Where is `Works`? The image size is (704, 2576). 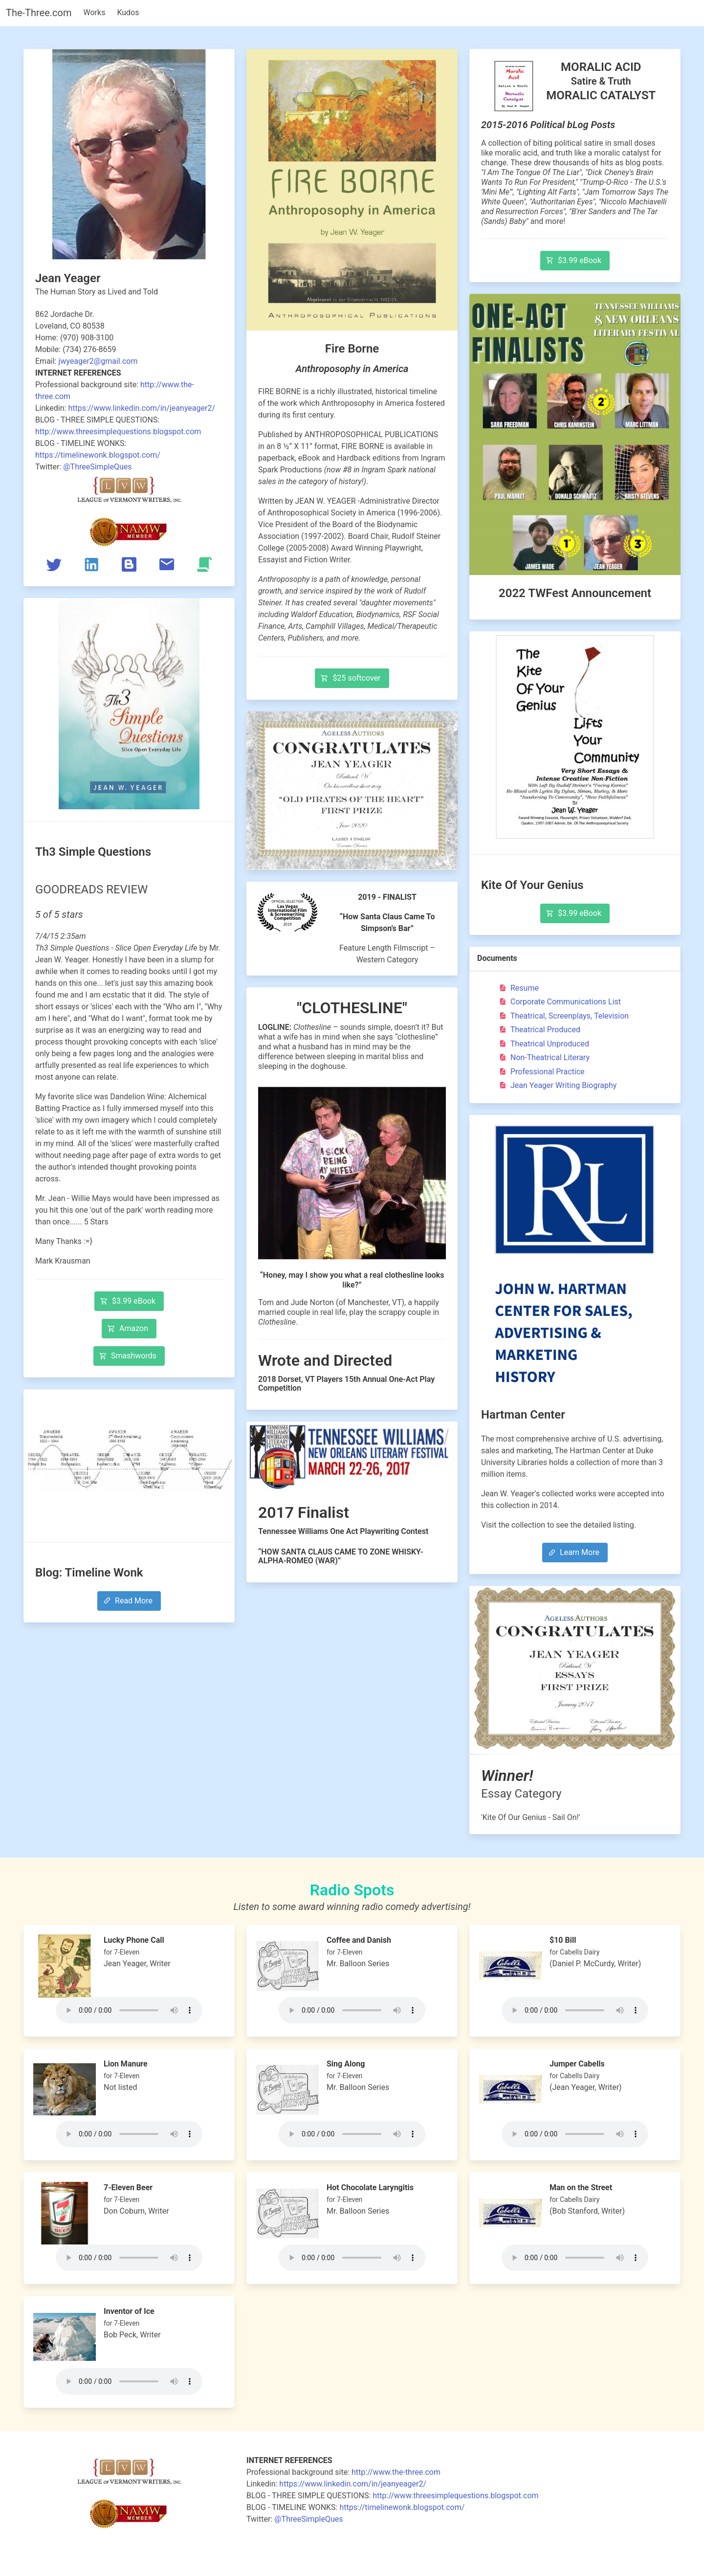
Works is located at coordinates (95, 12).